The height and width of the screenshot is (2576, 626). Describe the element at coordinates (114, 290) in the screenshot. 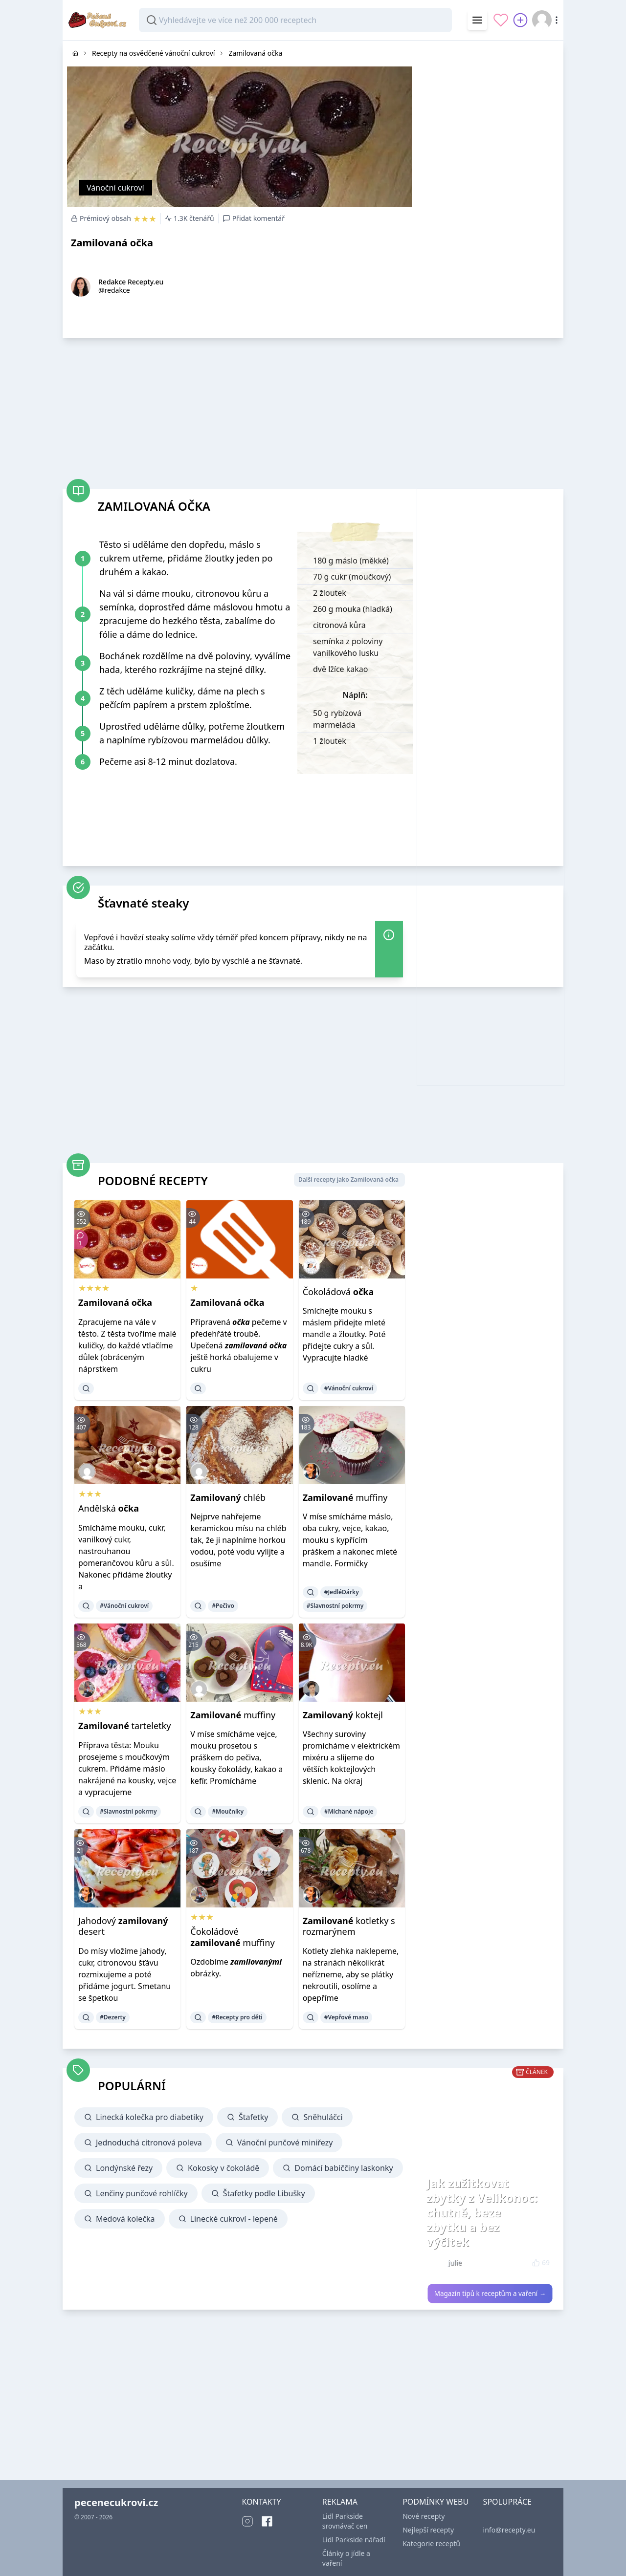

I see `@redakce` at that location.